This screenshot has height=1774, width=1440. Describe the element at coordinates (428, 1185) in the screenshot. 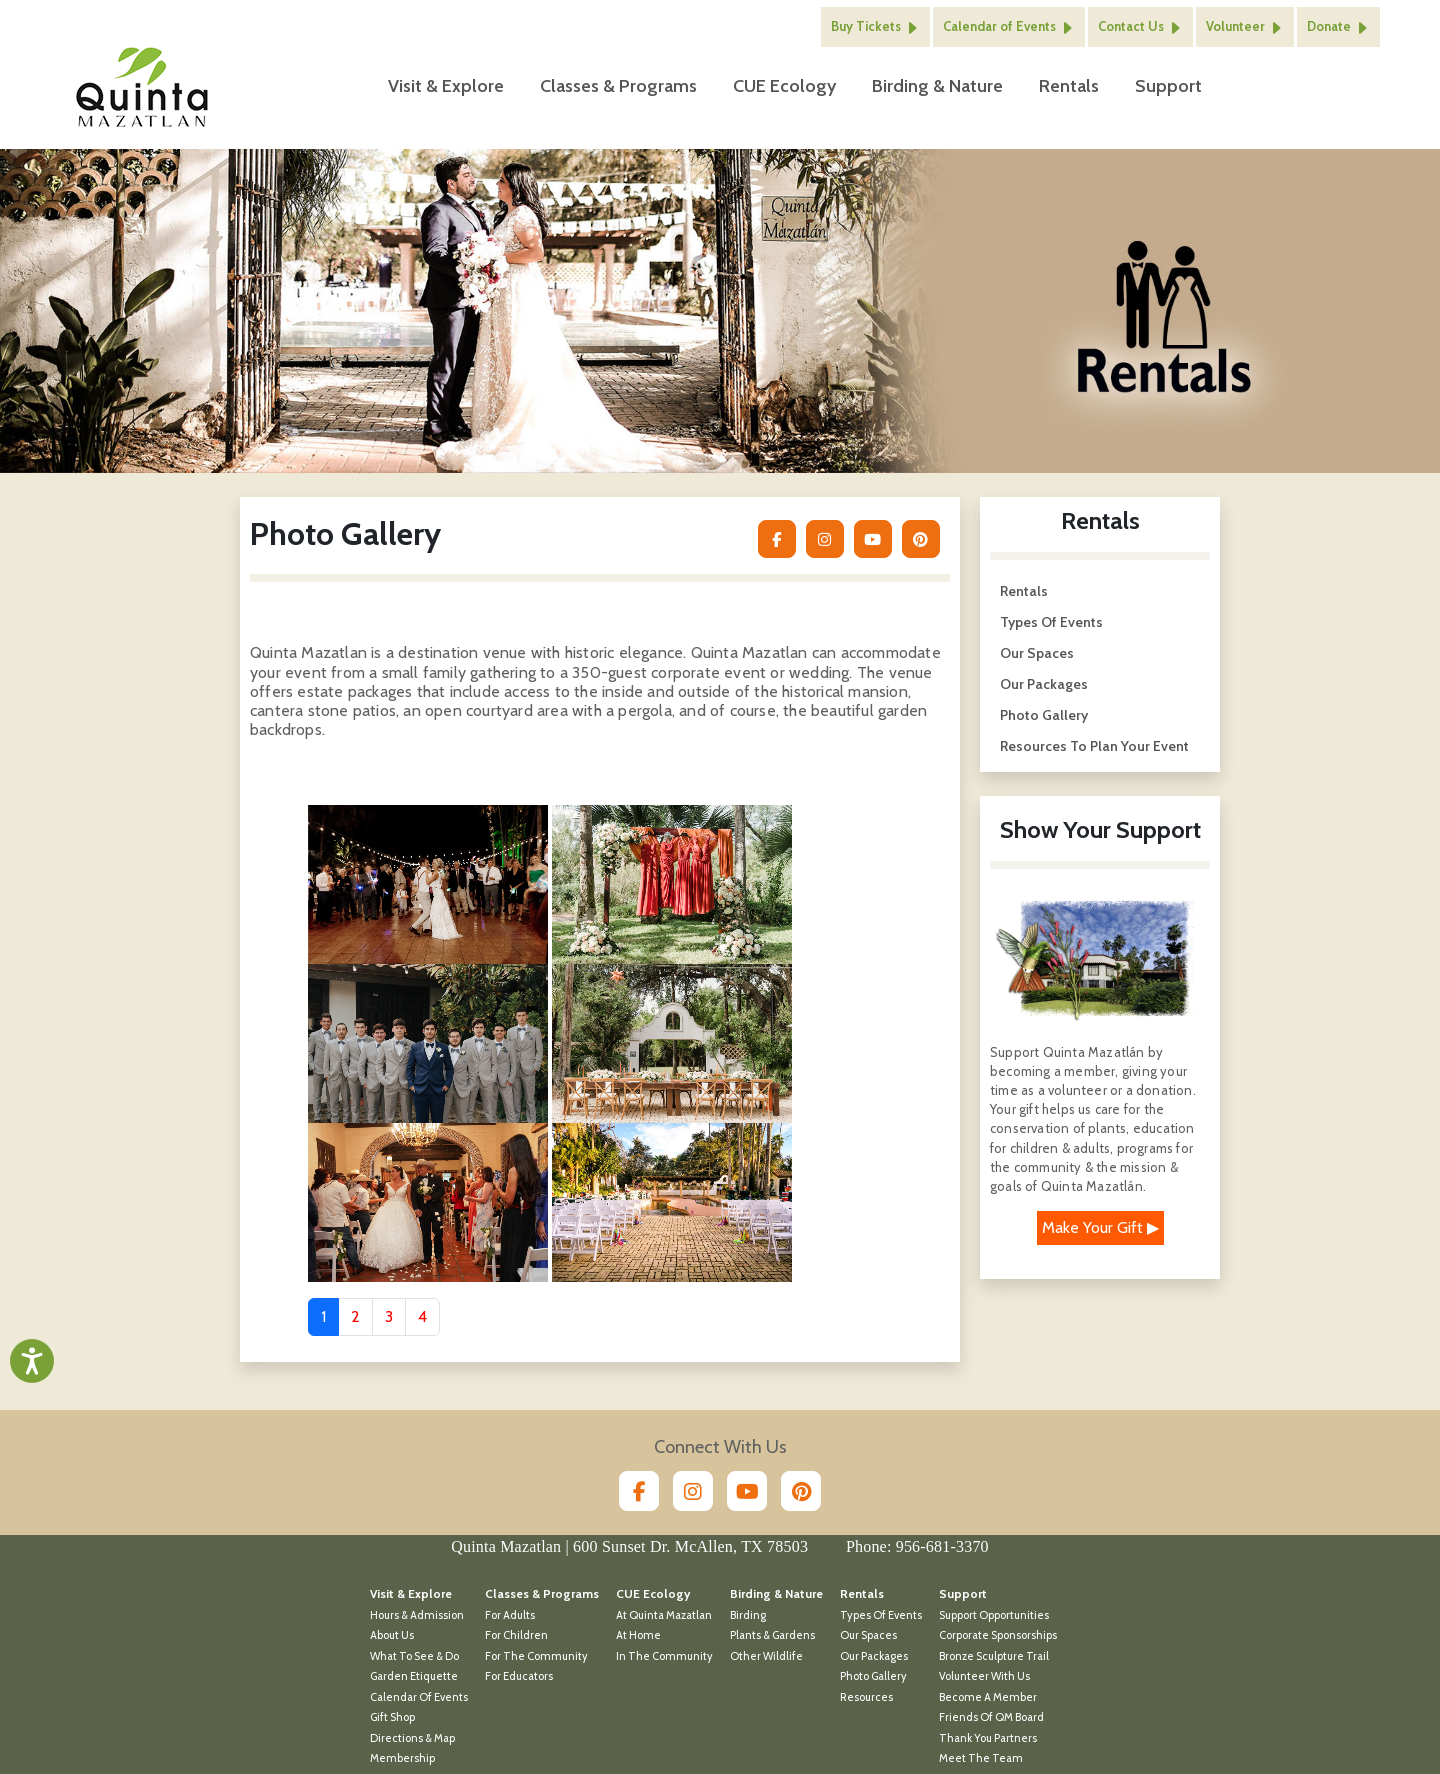

I see `[Open 5 in modal dialog]` at that location.